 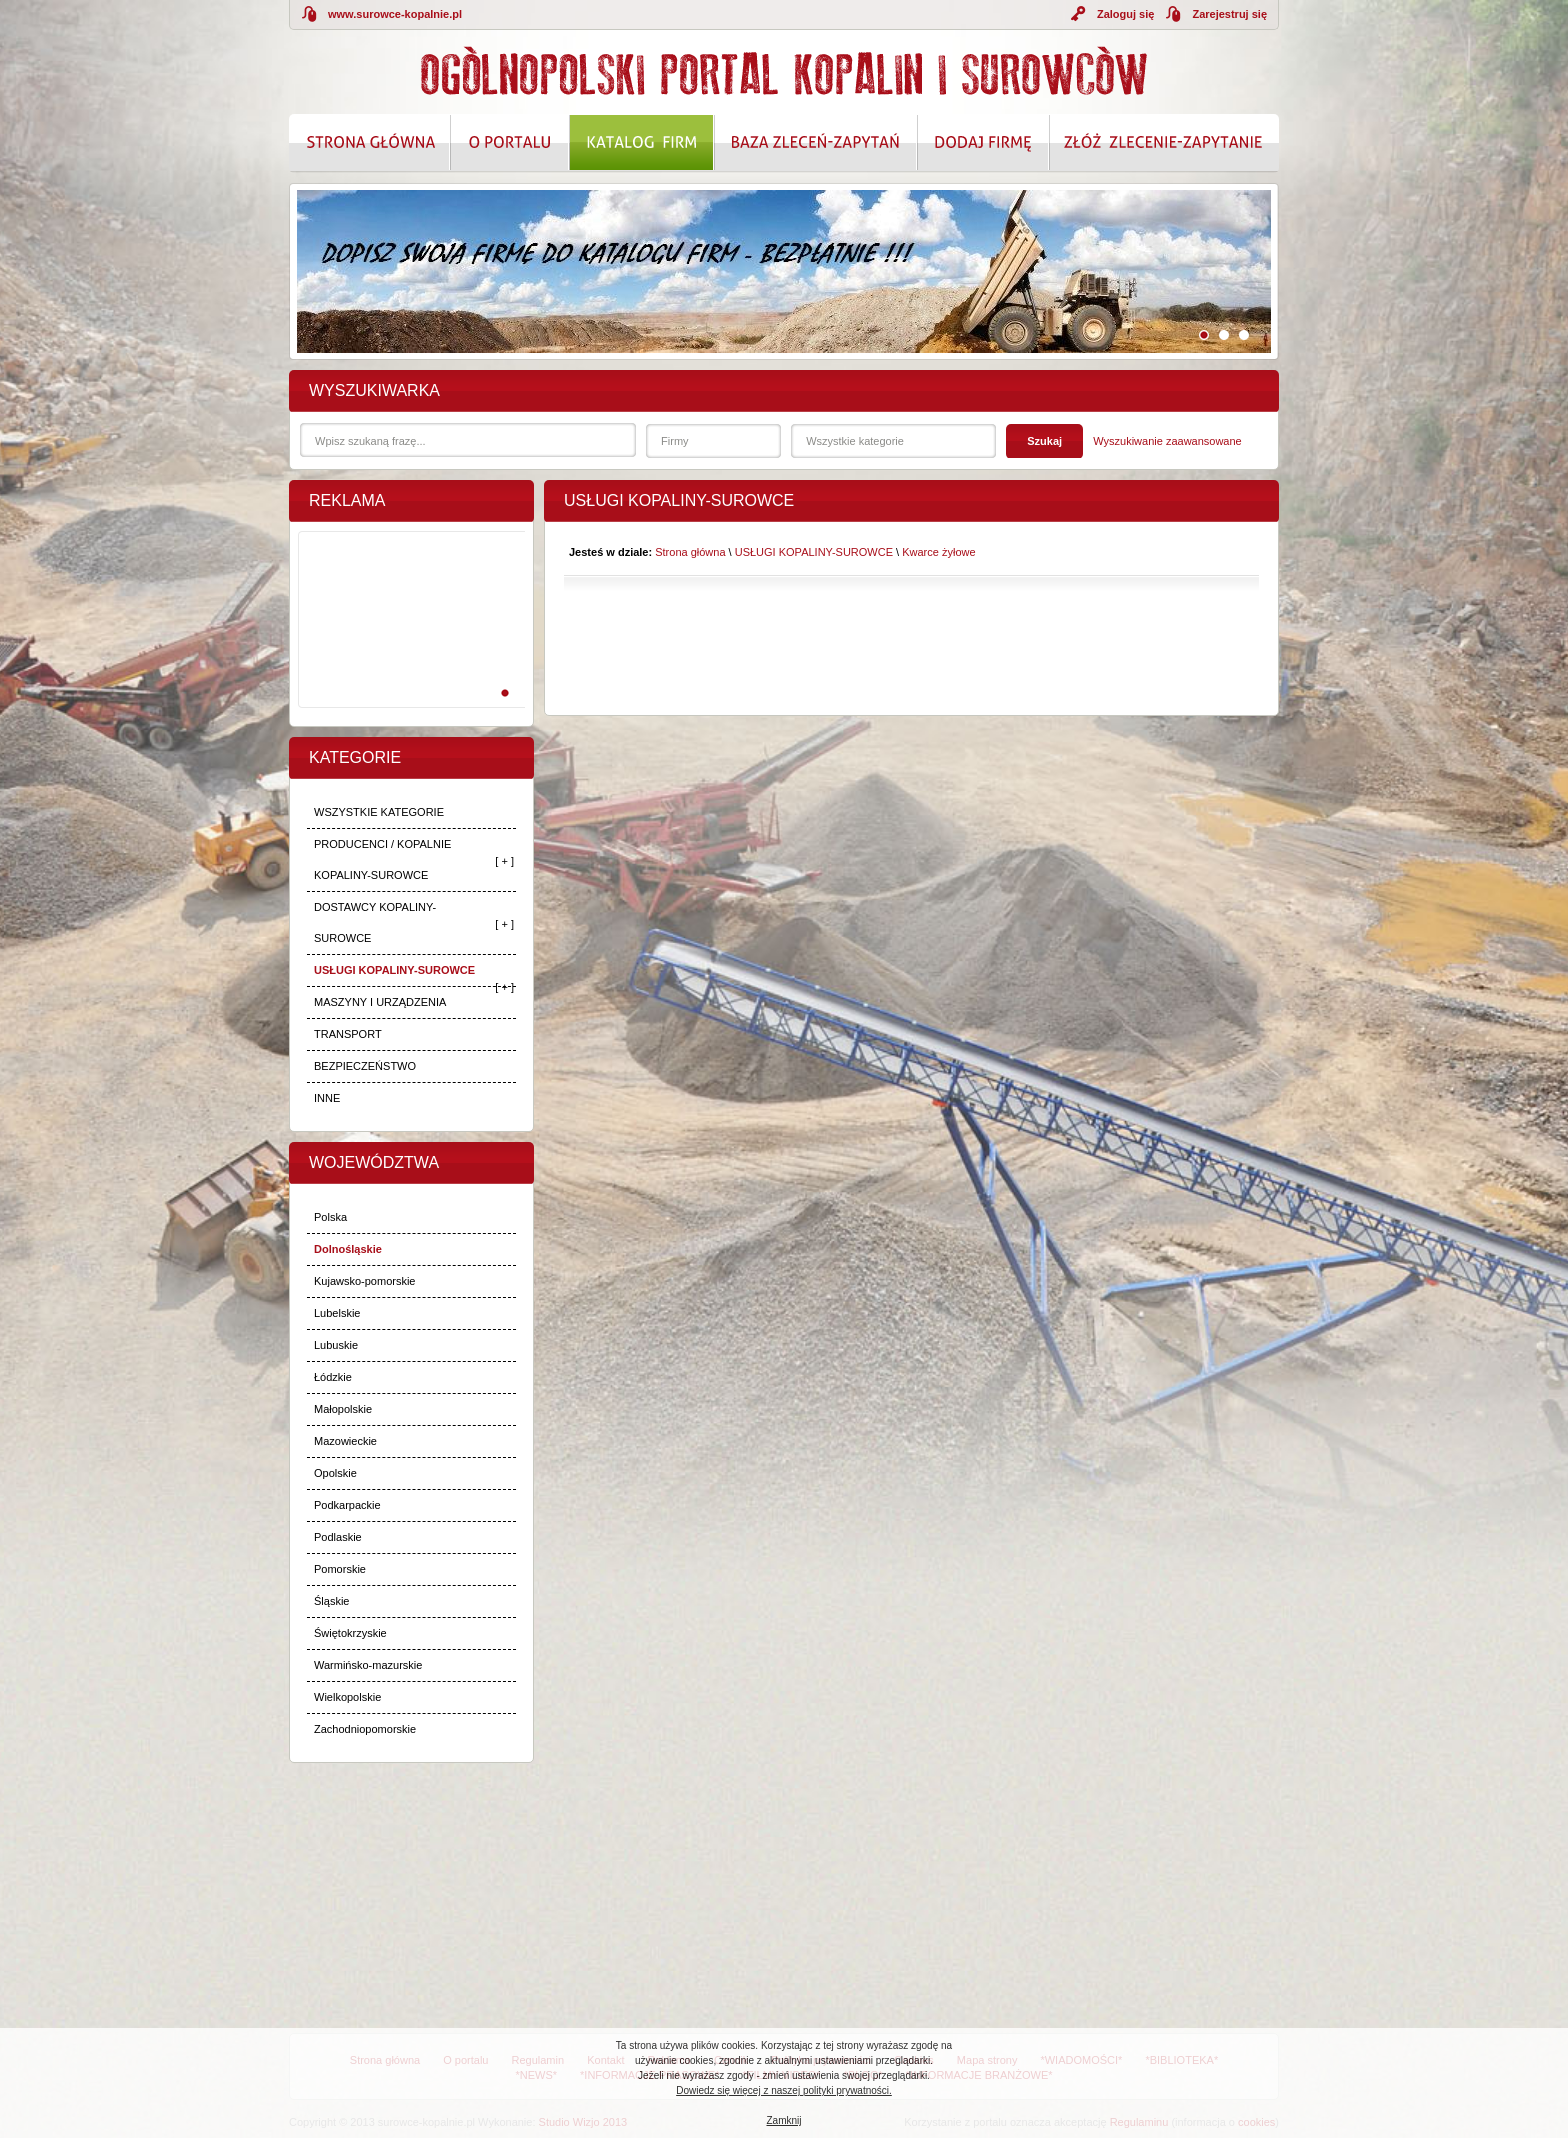 I want to click on Warmińsko-mazurskie, so click(x=368, y=1665).